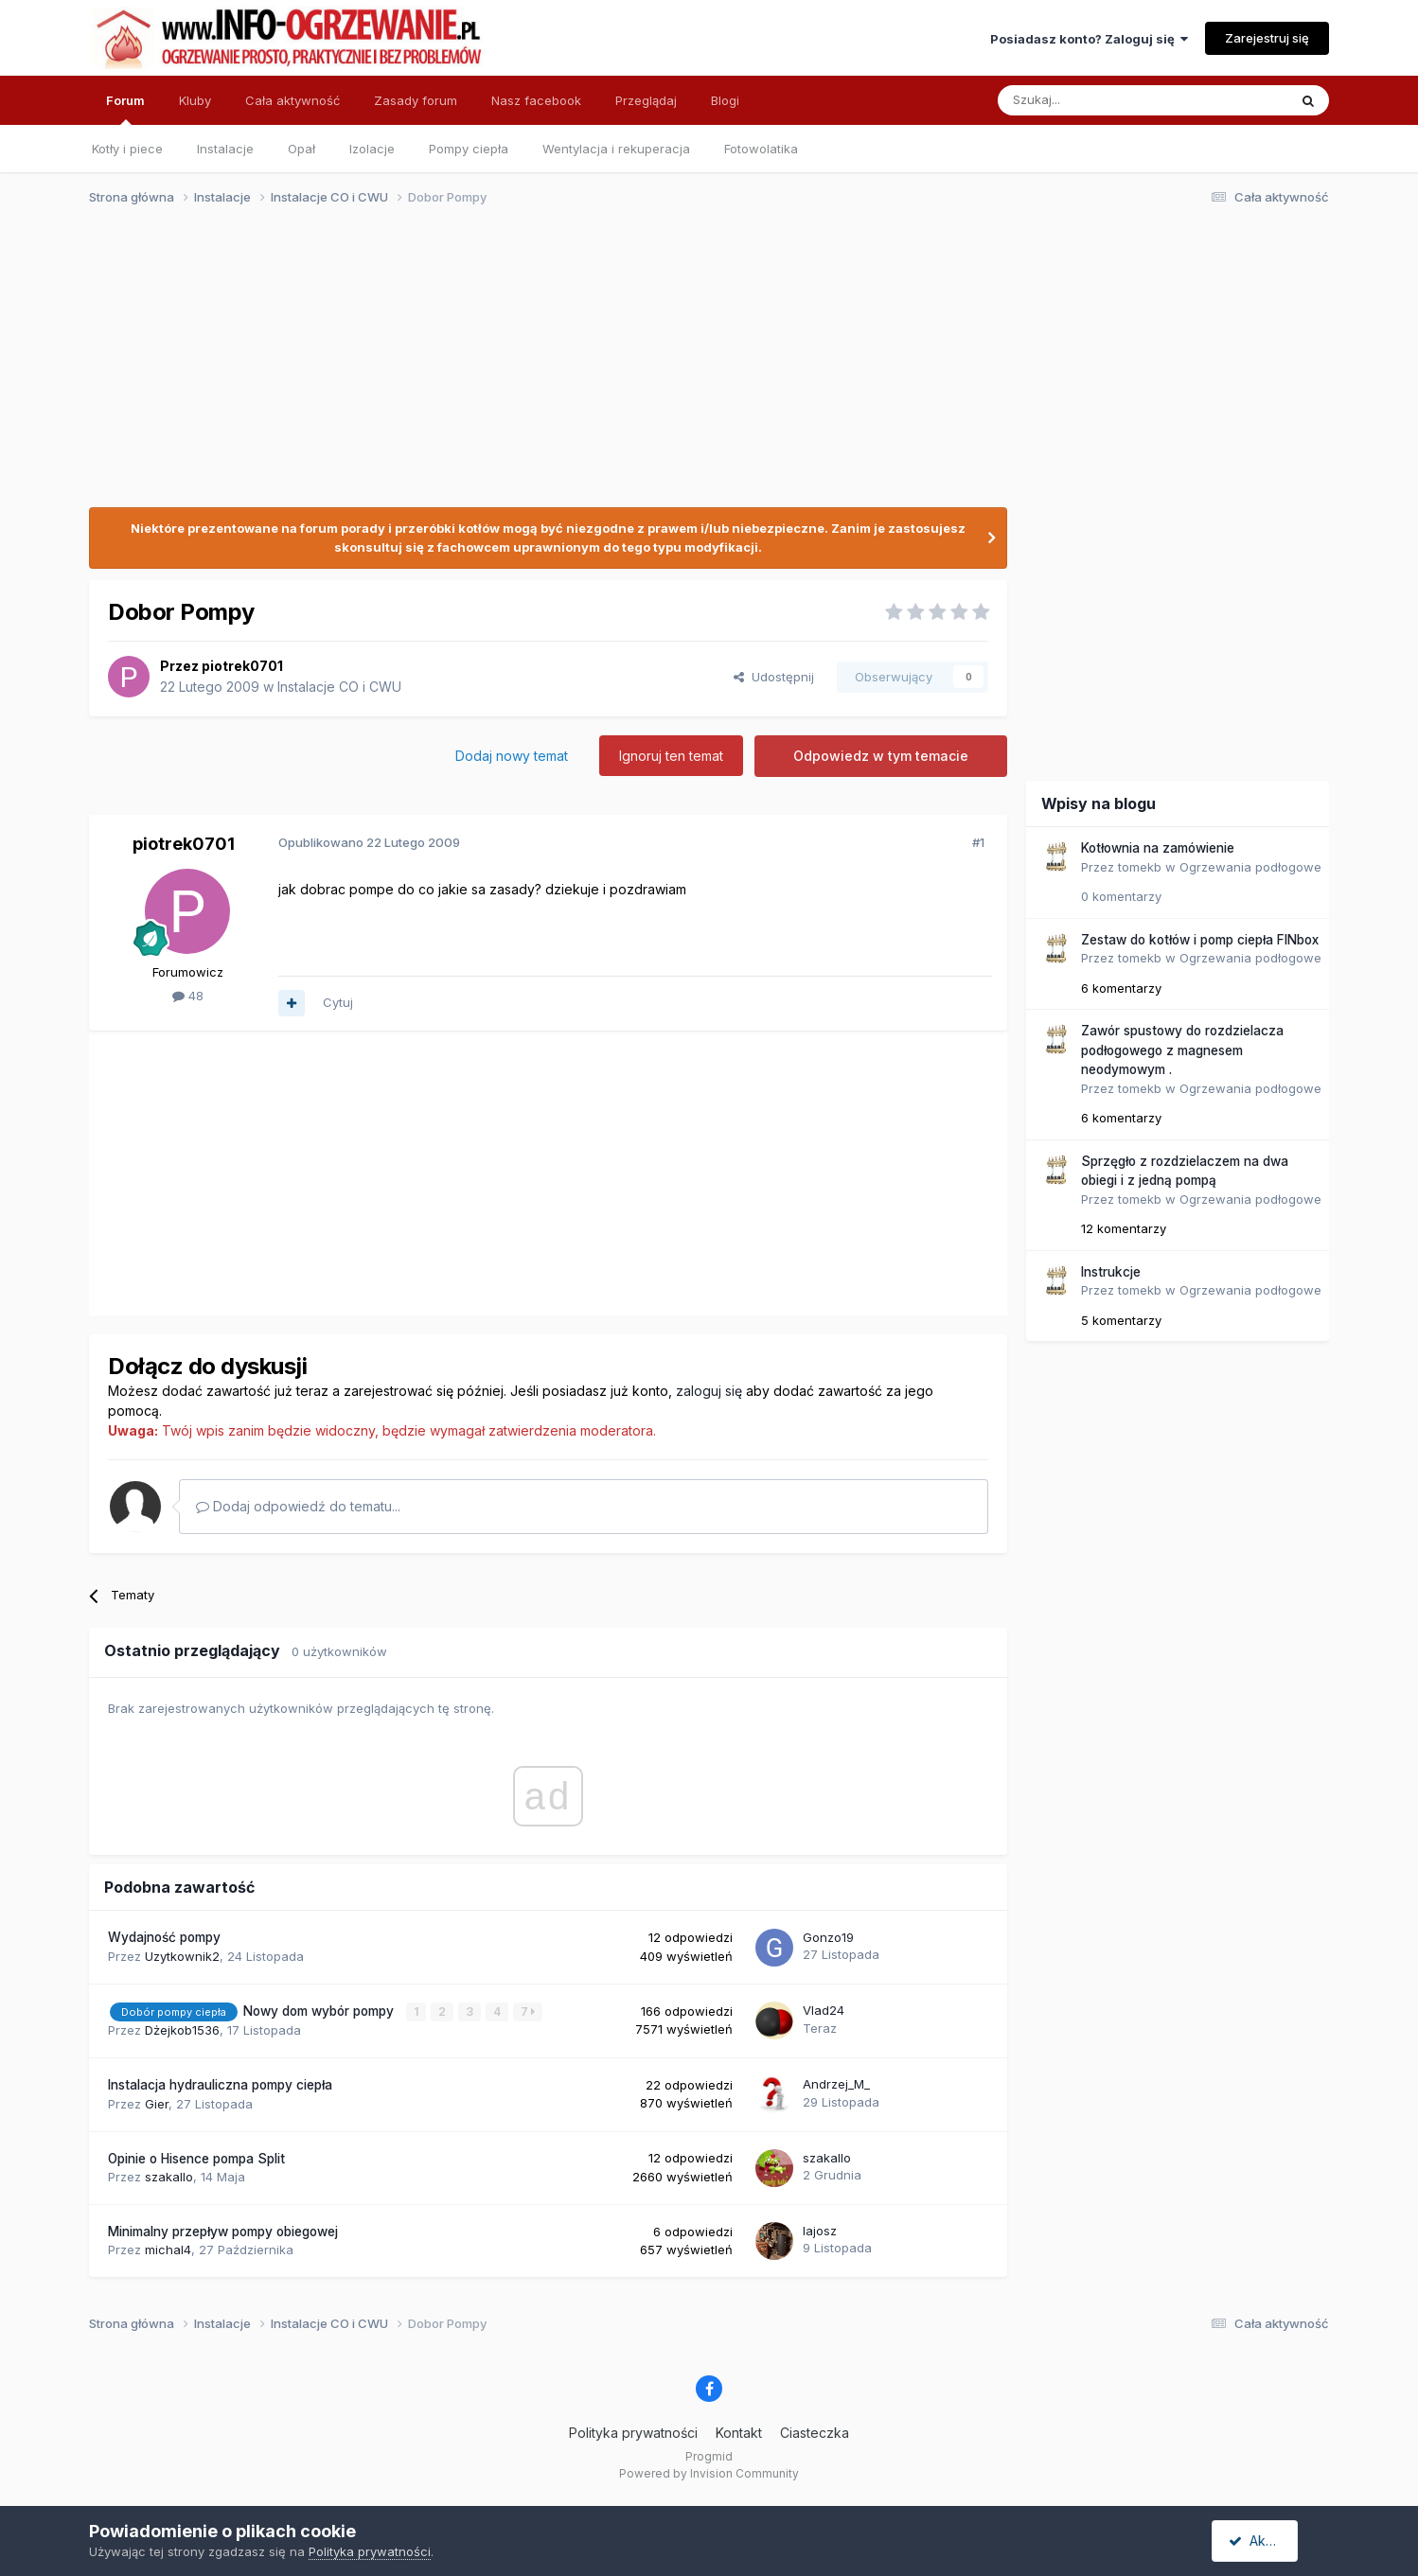 The width and height of the screenshot is (1418, 2576). I want to click on Opinie o Hisence pompa Split, so click(196, 2157).